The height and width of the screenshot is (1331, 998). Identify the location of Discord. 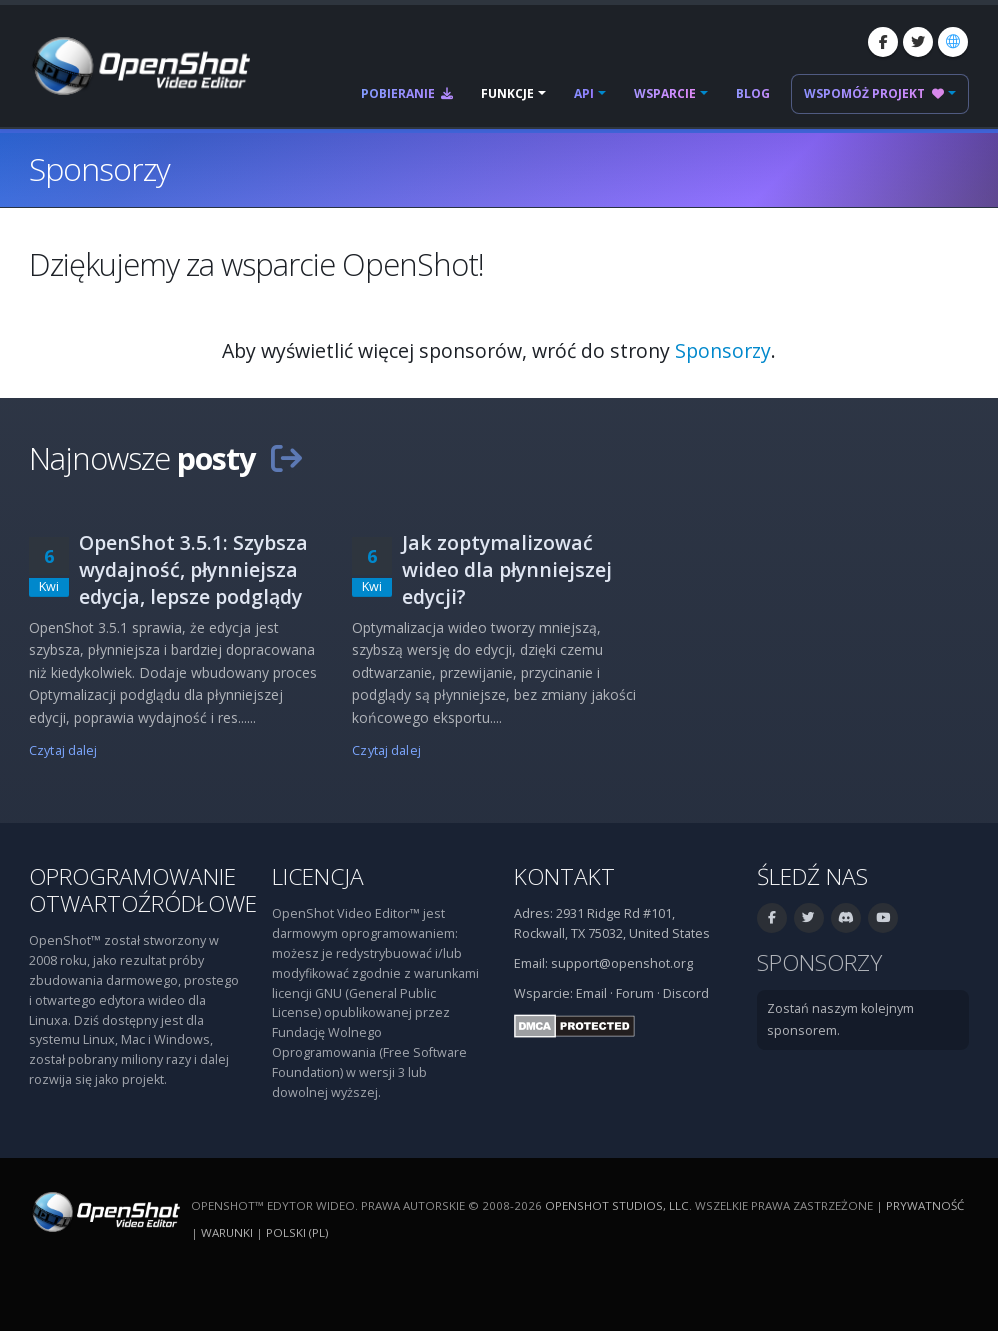
(686, 993).